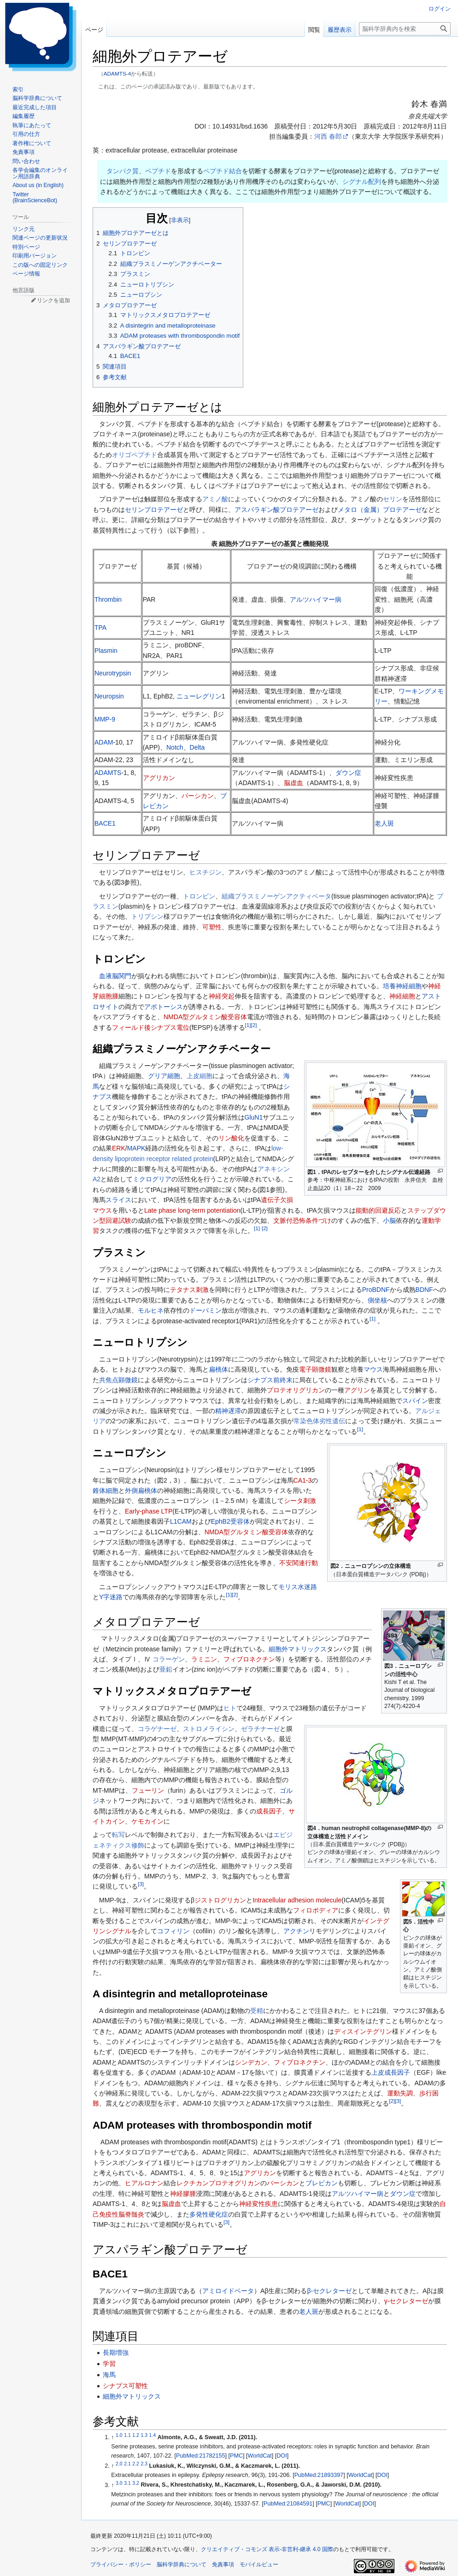 This screenshot has width=458, height=2576. What do you see at coordinates (328, 136) in the screenshot?
I see `河西 春郎` at bounding box center [328, 136].